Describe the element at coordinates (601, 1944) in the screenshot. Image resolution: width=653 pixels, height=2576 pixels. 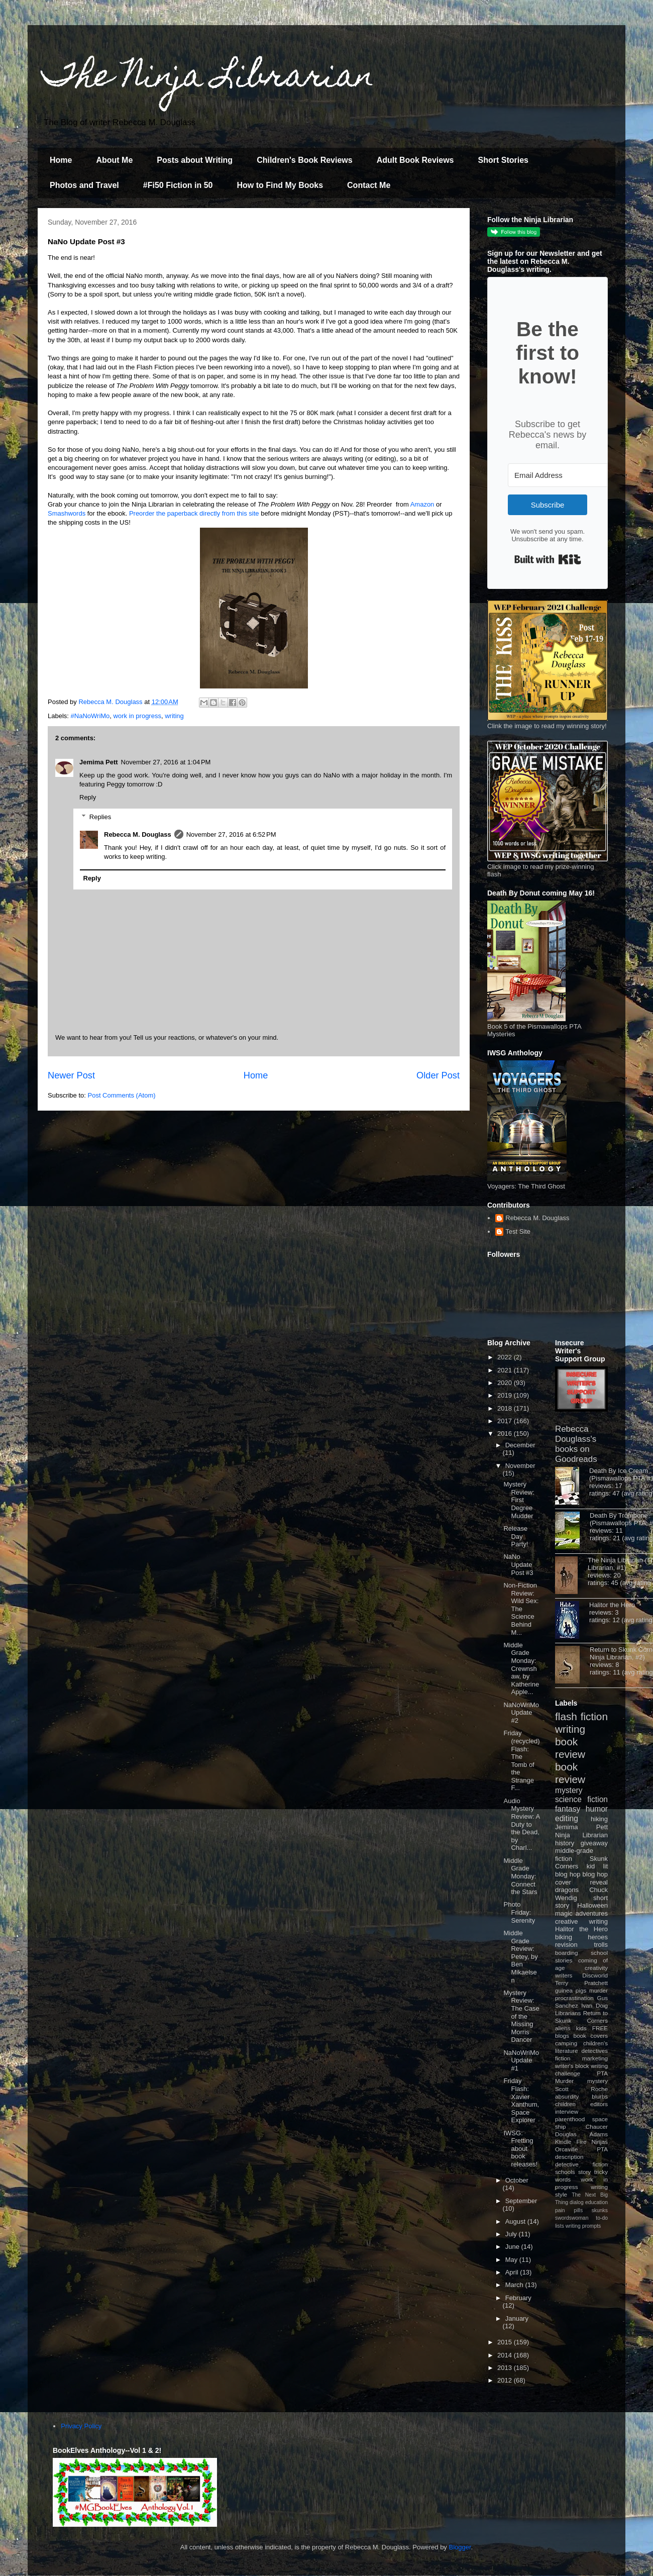
I see `trolls` at that location.